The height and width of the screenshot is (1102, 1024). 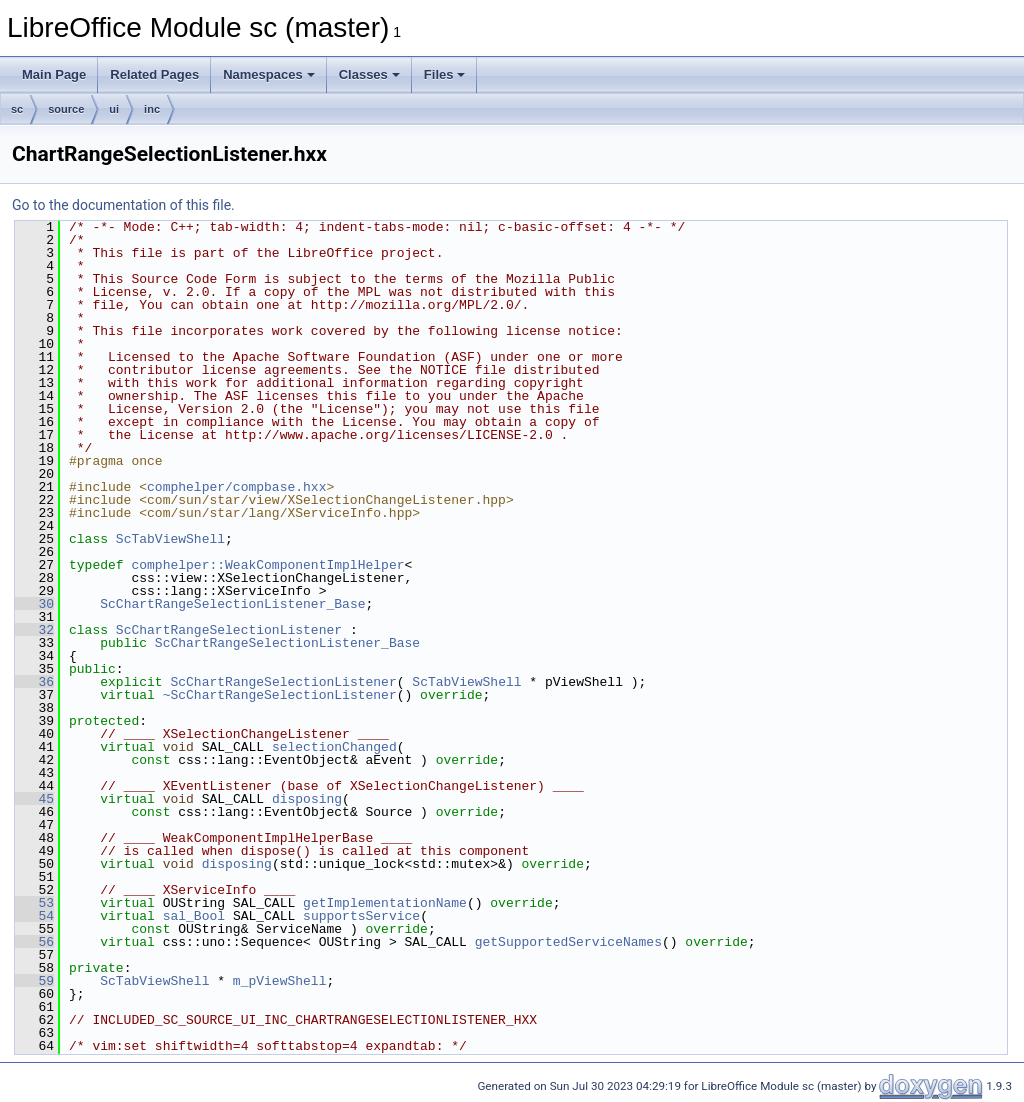 What do you see at coordinates (17, 109) in the screenshot?
I see `sc` at bounding box center [17, 109].